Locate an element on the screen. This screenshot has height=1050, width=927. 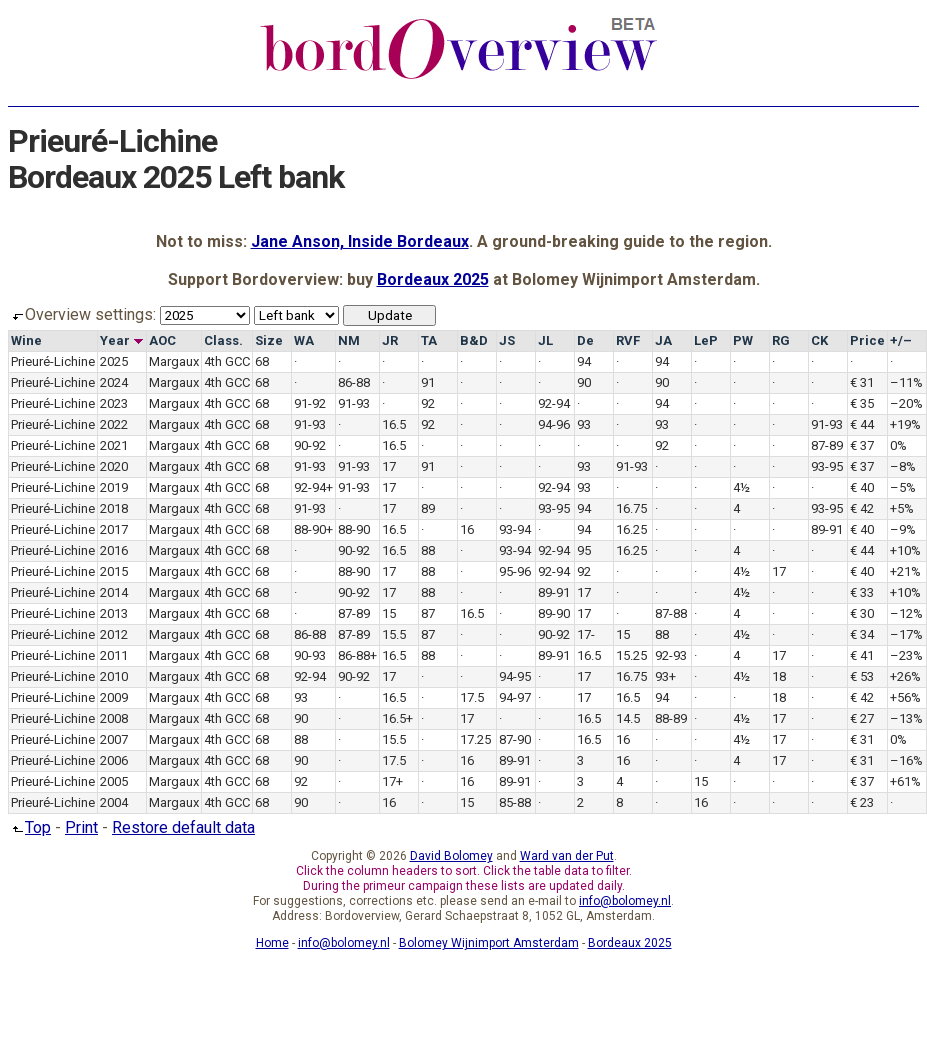
2018 is located at coordinates (114, 508).